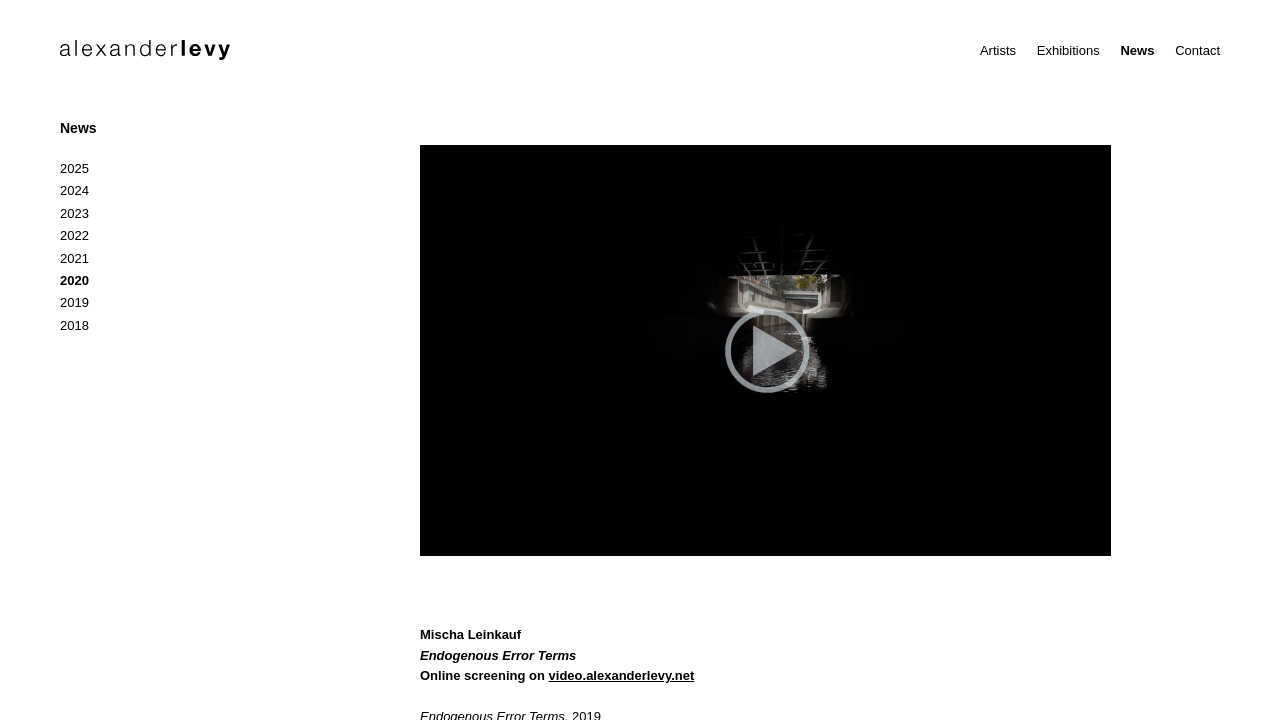 The height and width of the screenshot is (720, 1280). What do you see at coordinates (74, 235) in the screenshot?
I see `2022` at bounding box center [74, 235].